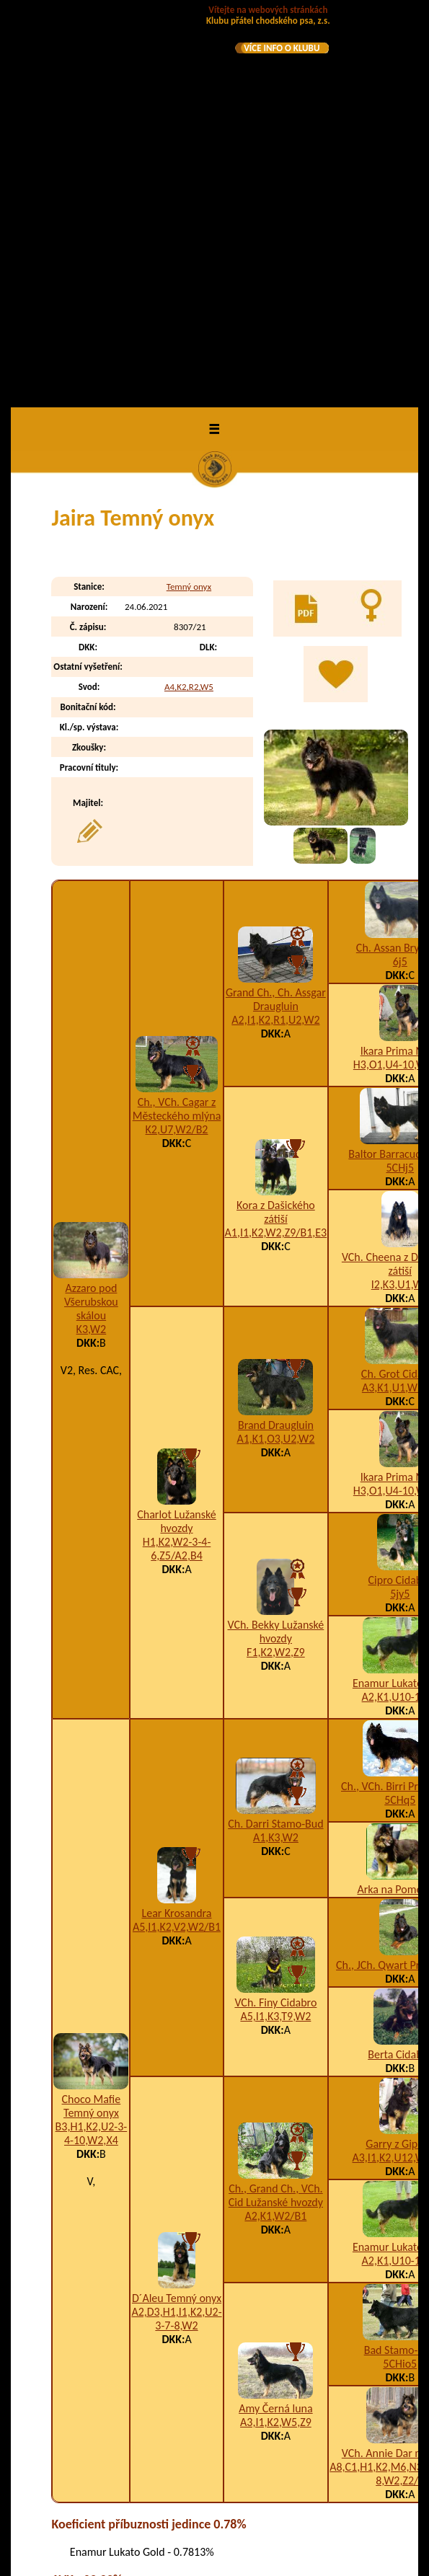  I want to click on 5CHj5, so click(400, 773).